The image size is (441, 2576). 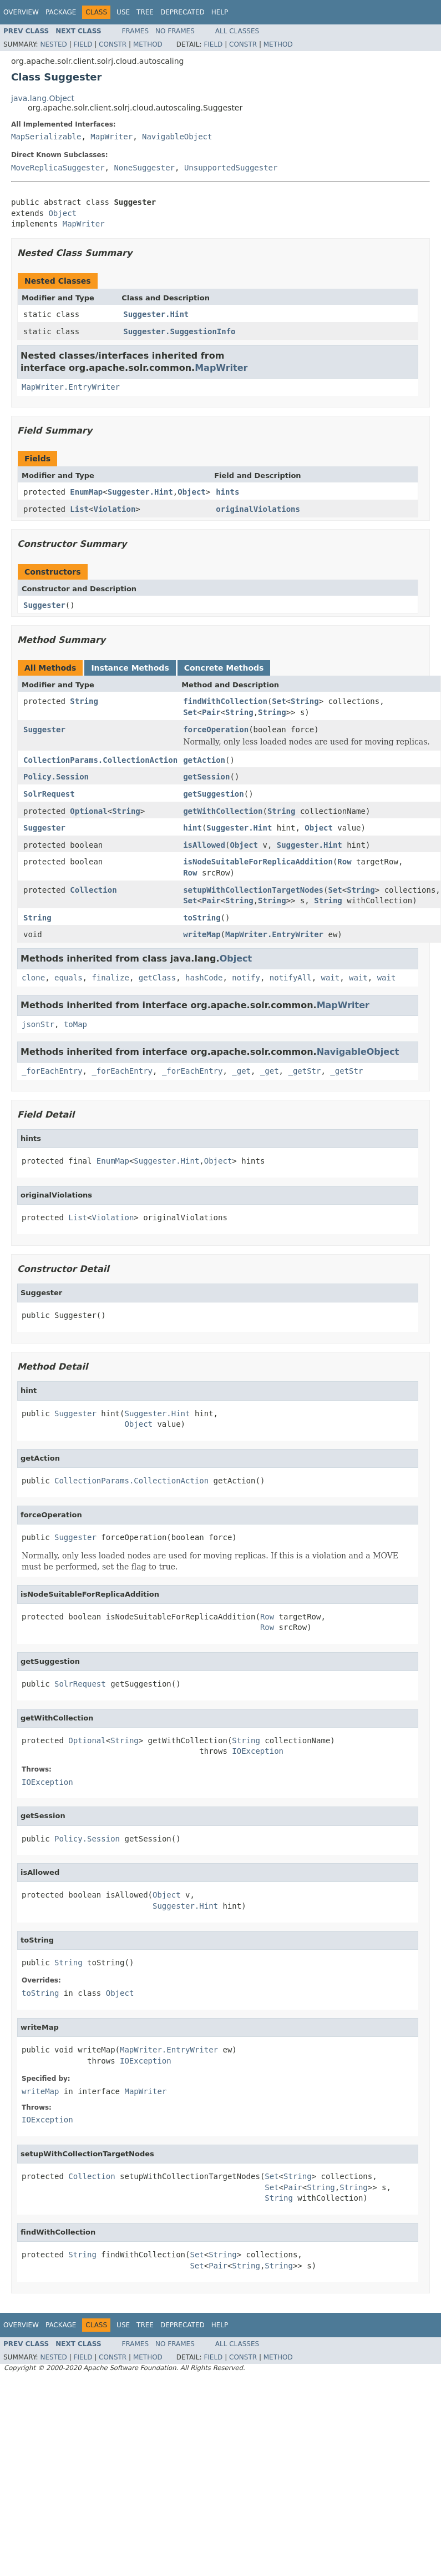 I want to click on Concrete Methods, so click(x=224, y=667).